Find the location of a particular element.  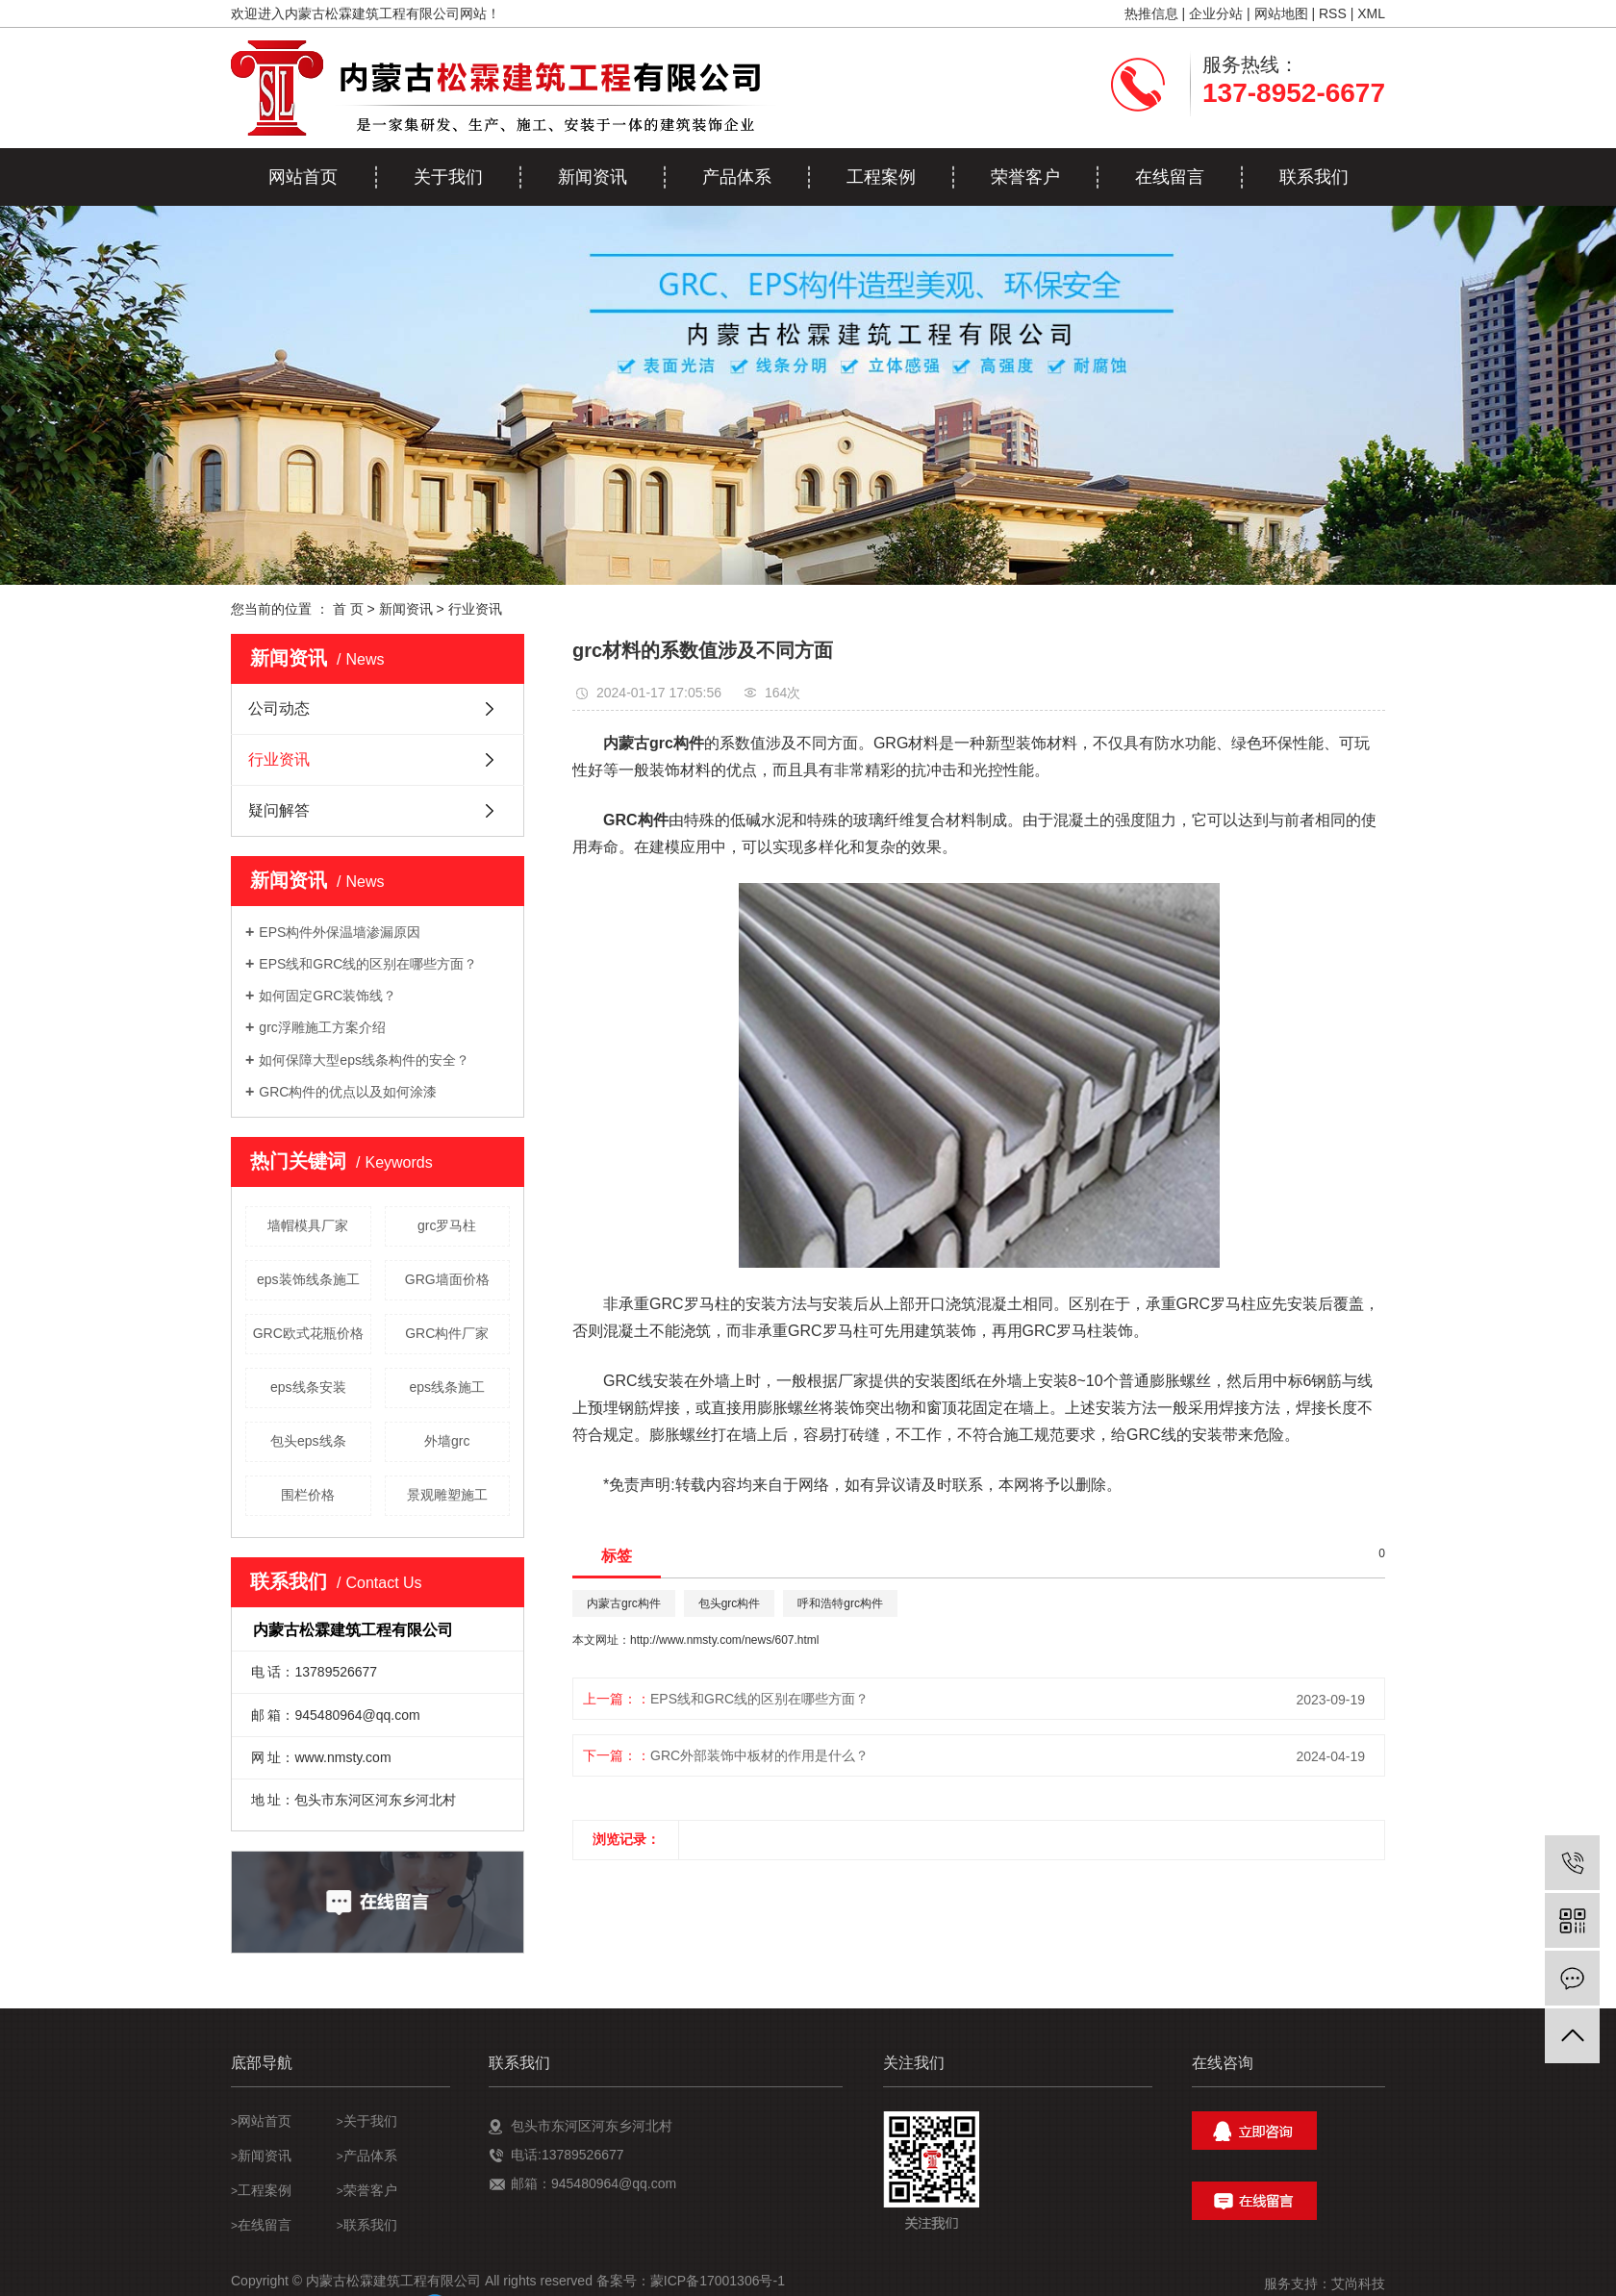

呼和浩特grc构件 is located at coordinates (840, 1603).